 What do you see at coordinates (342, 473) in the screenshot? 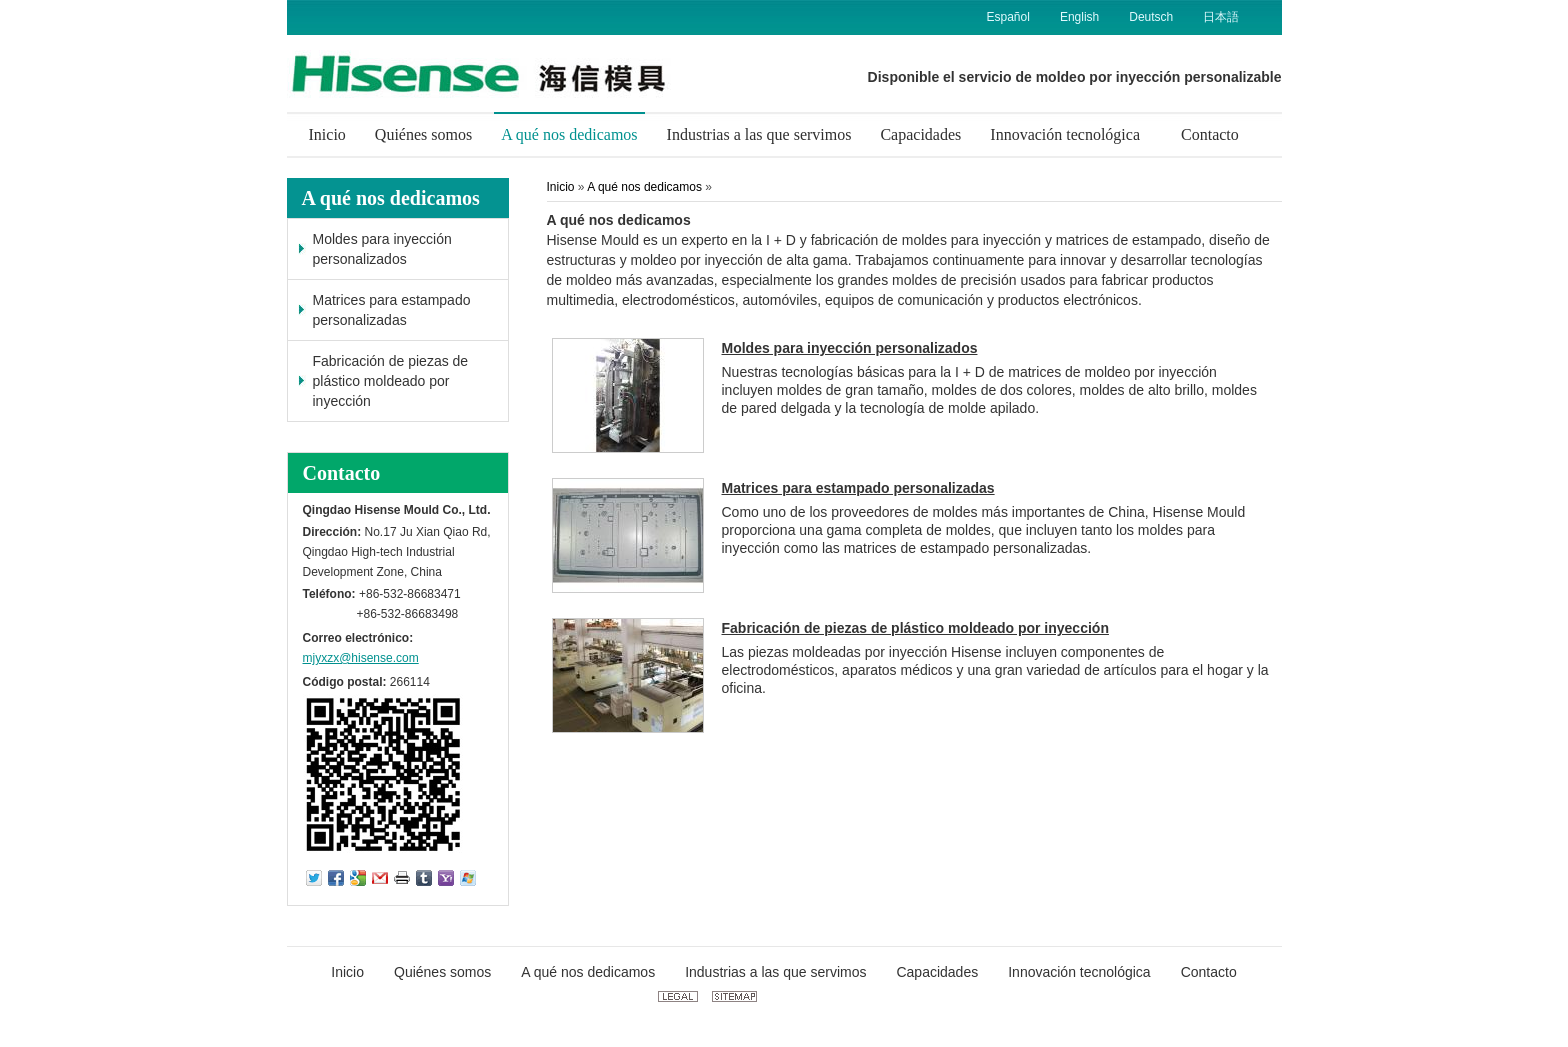
I see `Contacto` at bounding box center [342, 473].